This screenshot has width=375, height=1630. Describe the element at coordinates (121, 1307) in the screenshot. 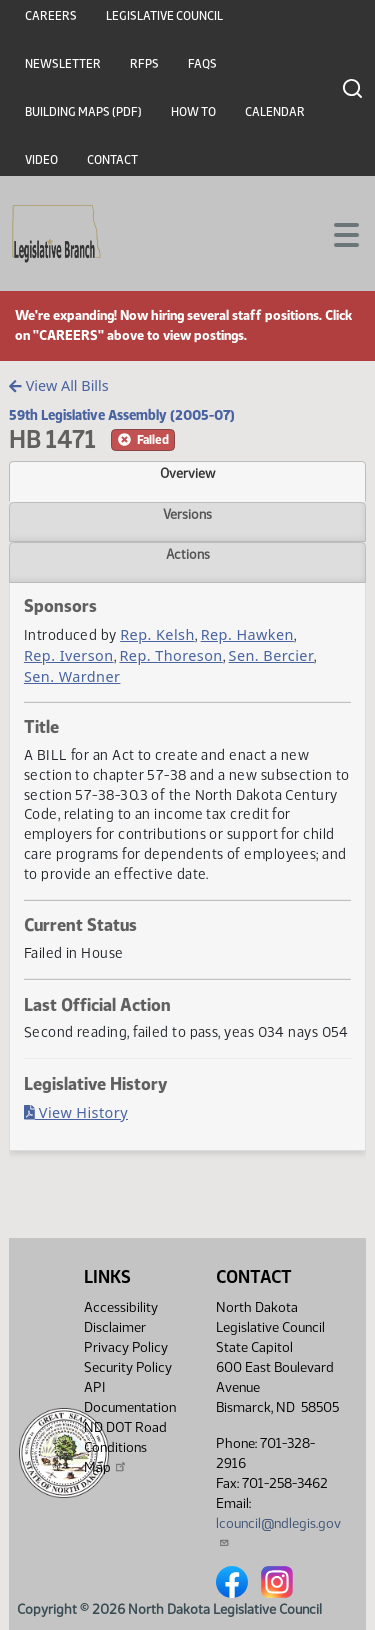

I see `Accessibility` at that location.